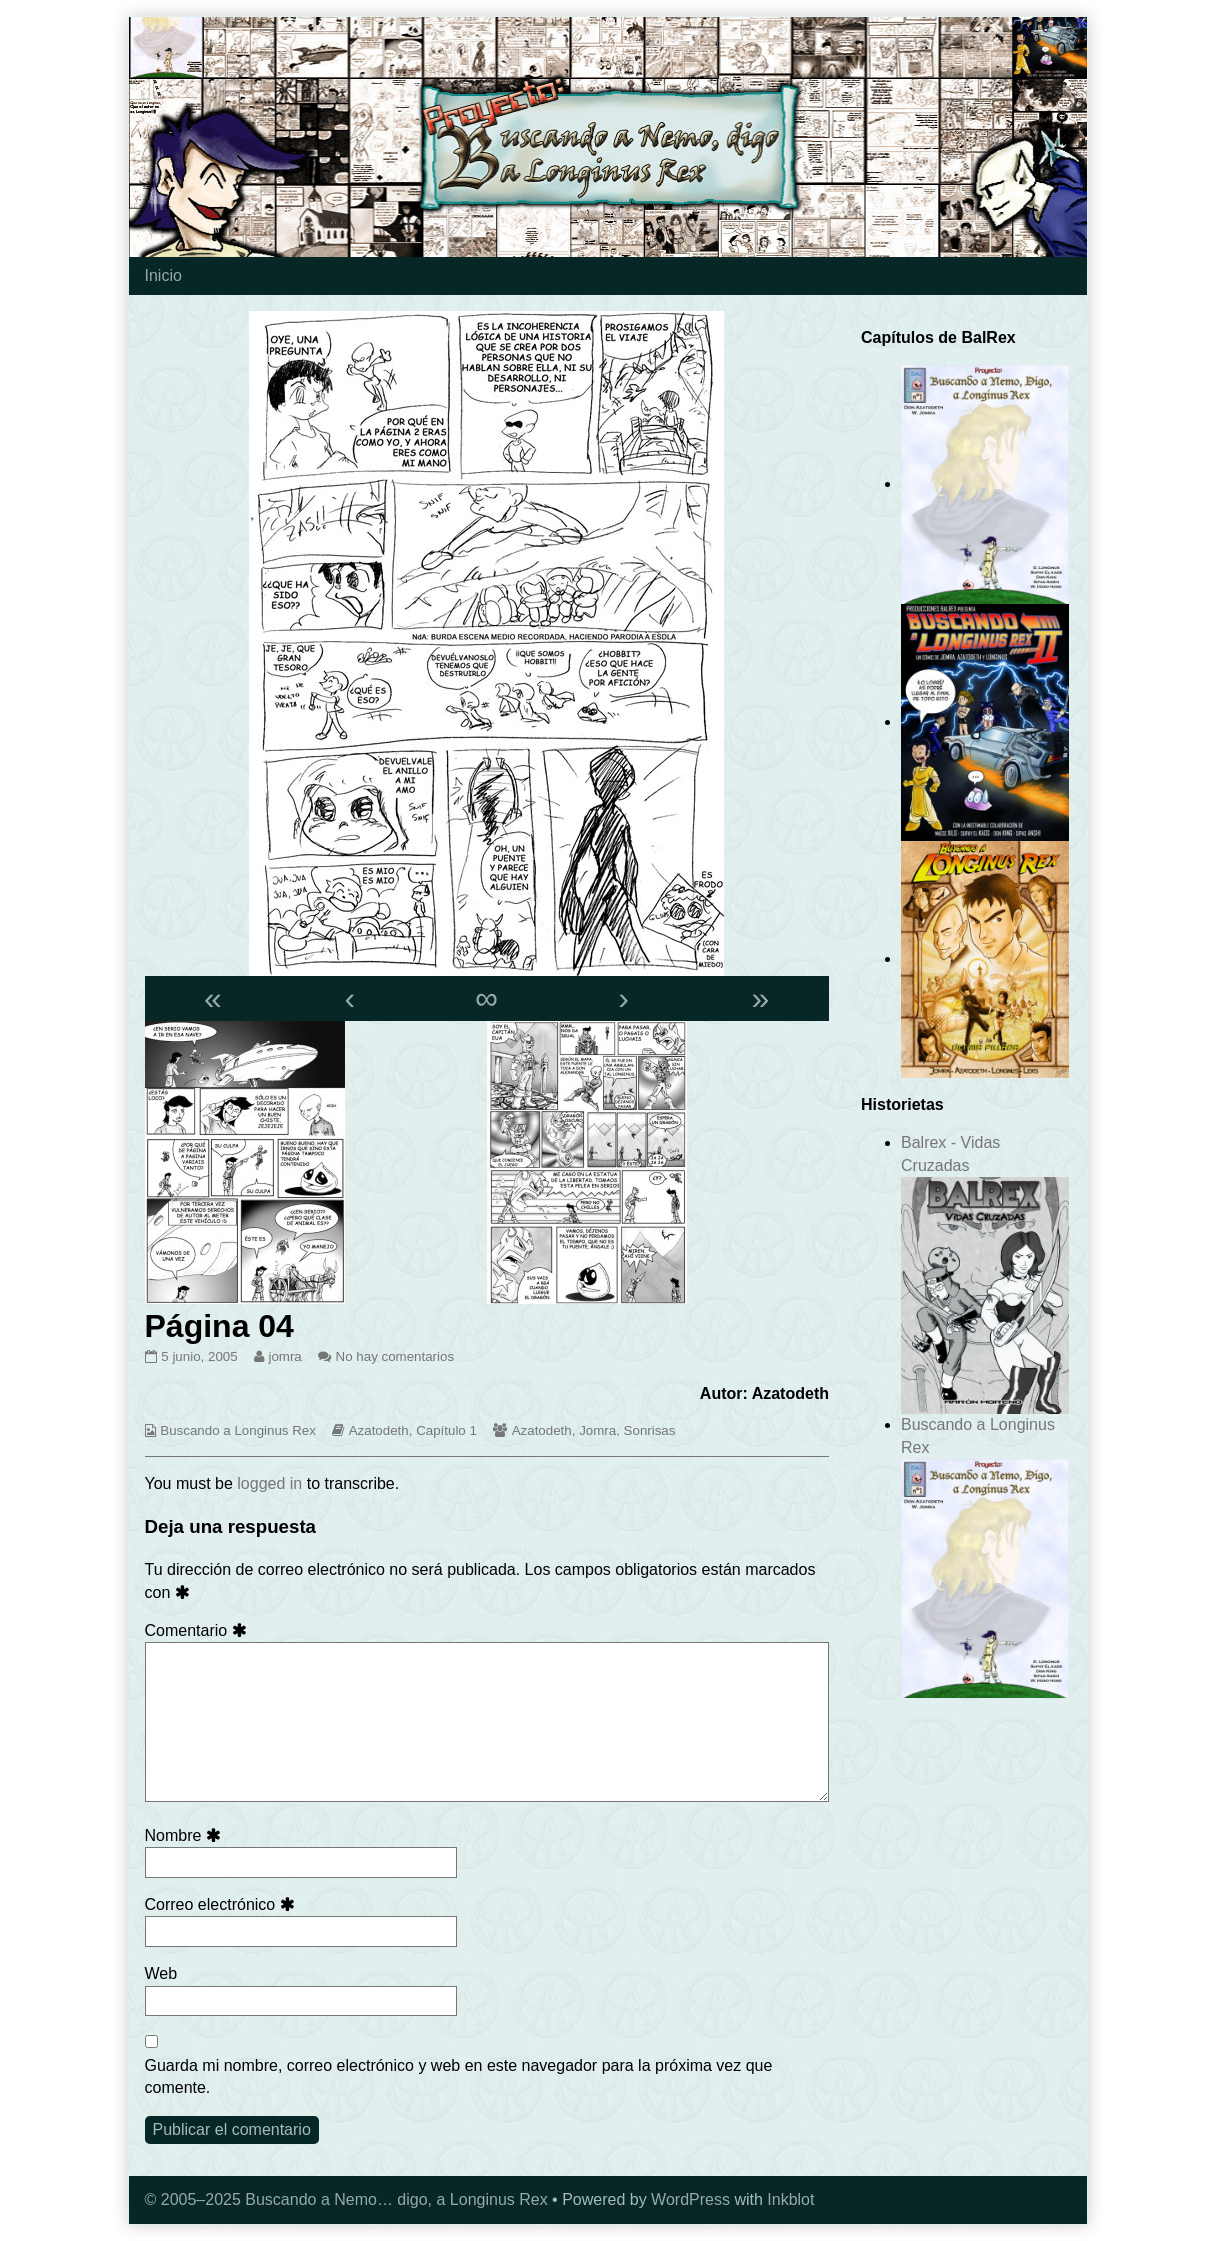  I want to click on Correo electrónico, so click(223, 1904).